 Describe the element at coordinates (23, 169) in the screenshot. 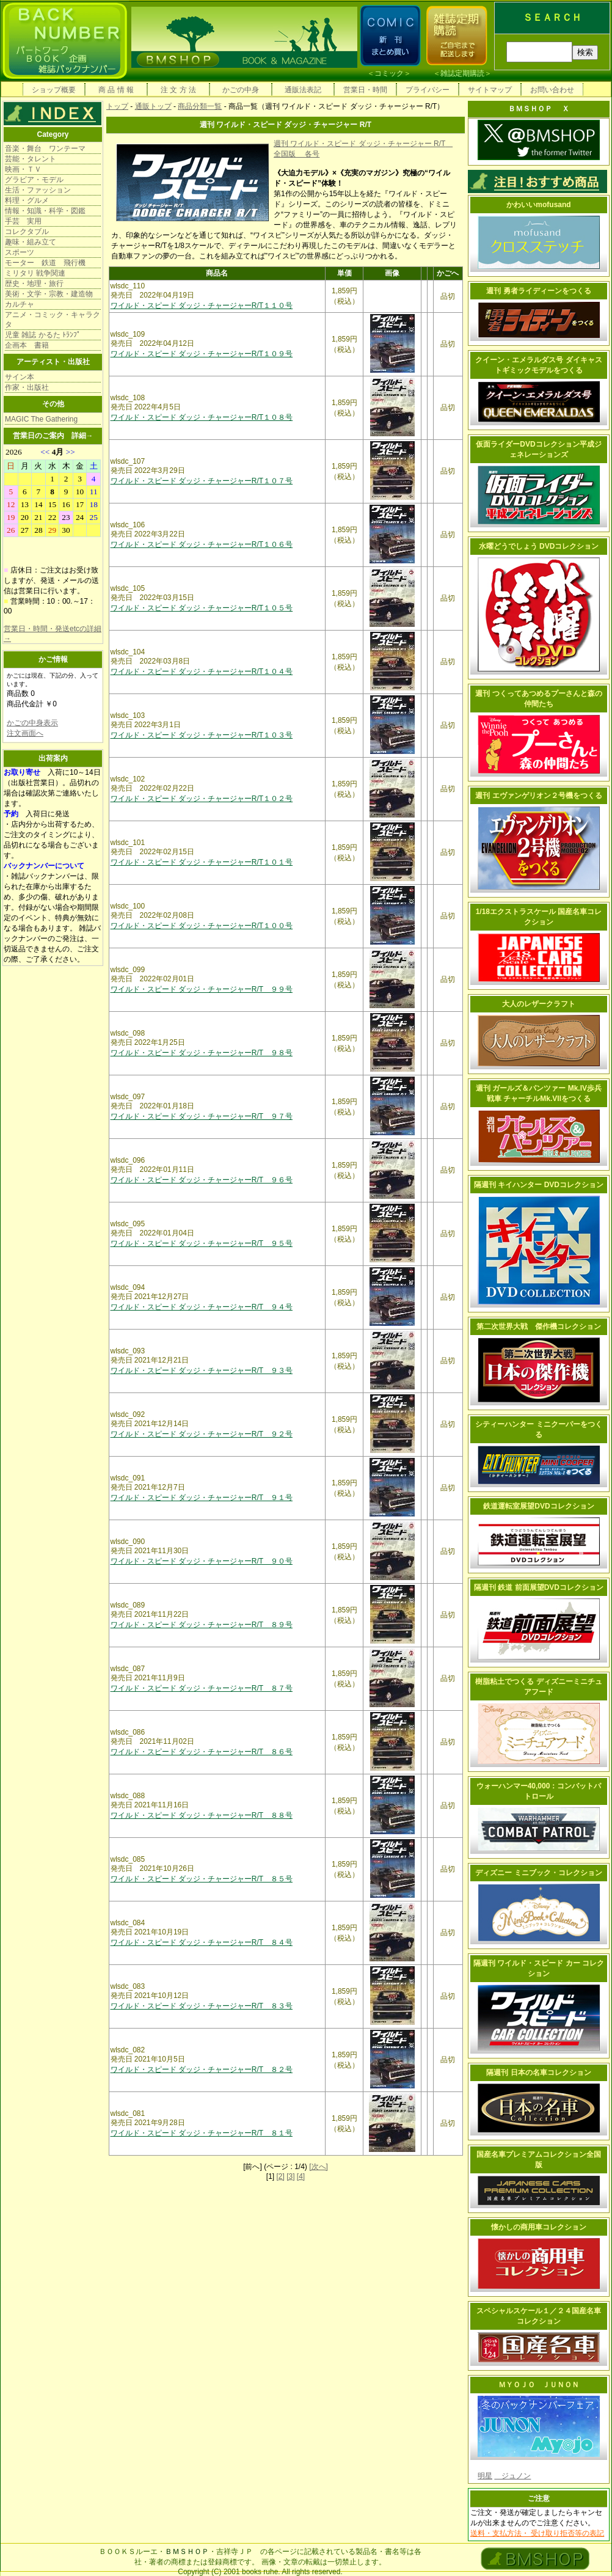

I see `映画・ＴＶ` at that location.